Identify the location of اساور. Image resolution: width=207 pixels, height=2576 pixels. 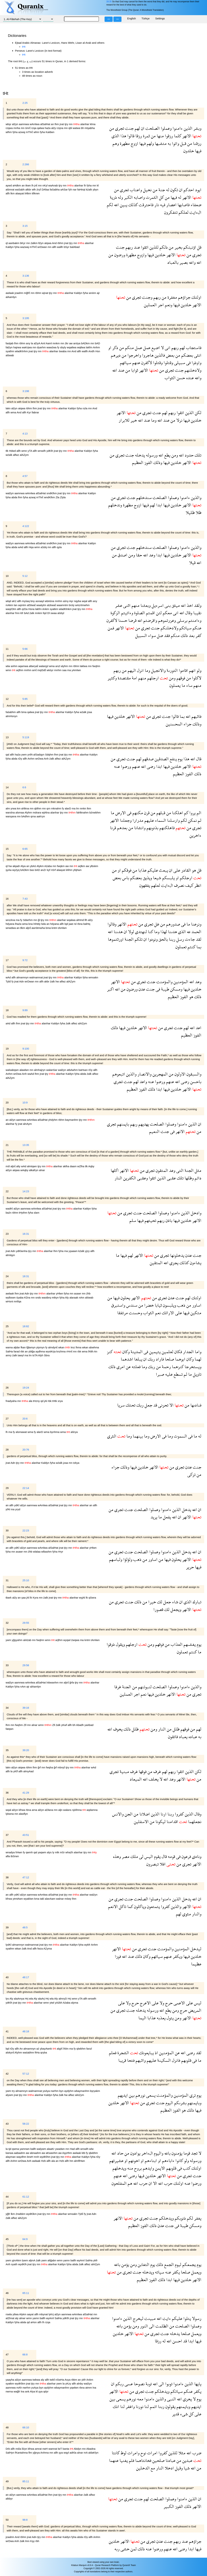
(196, 1305).